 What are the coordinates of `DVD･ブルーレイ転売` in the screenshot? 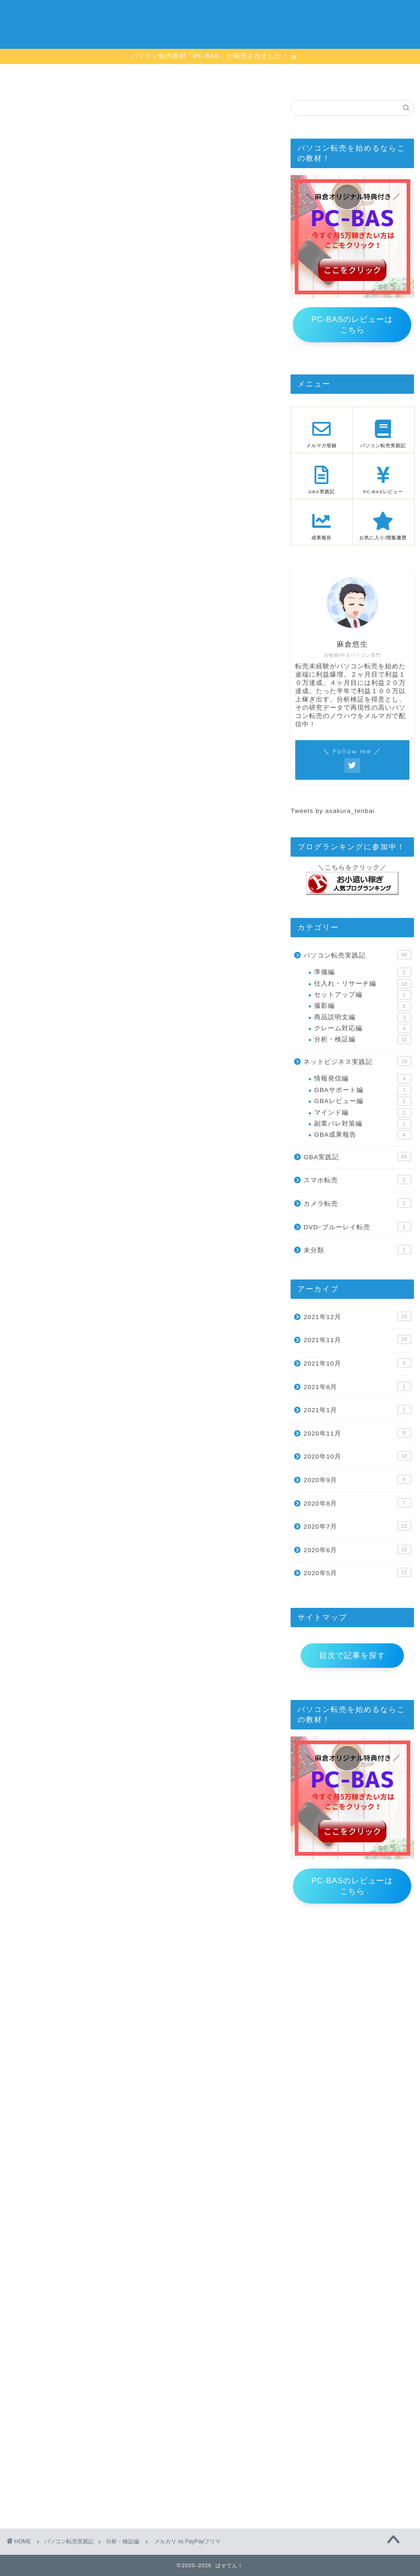 It's located at (357, 1226).